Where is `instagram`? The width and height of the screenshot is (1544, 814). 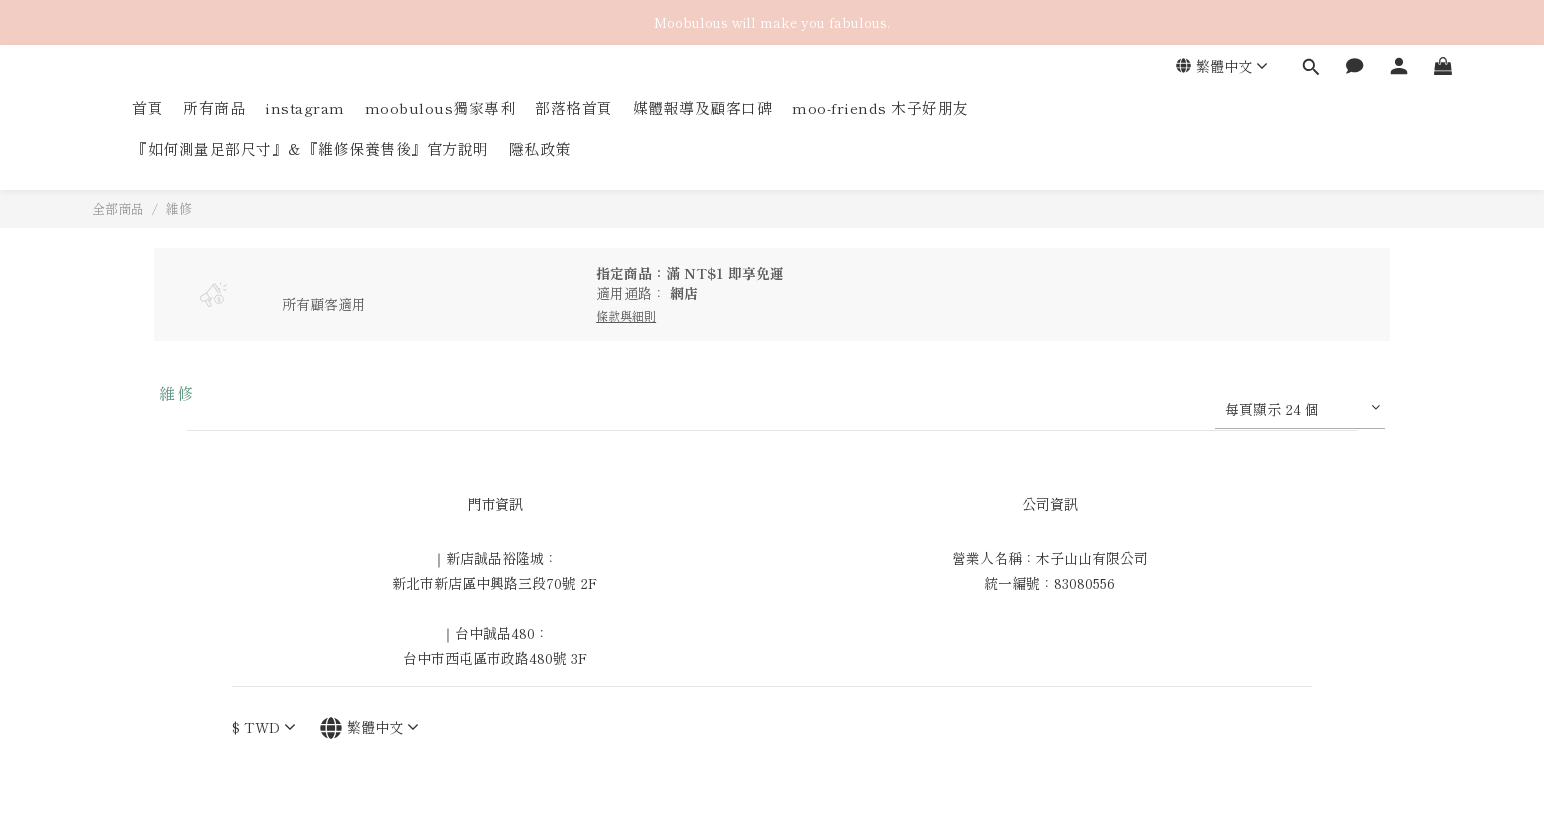
instagram is located at coordinates (305, 107).